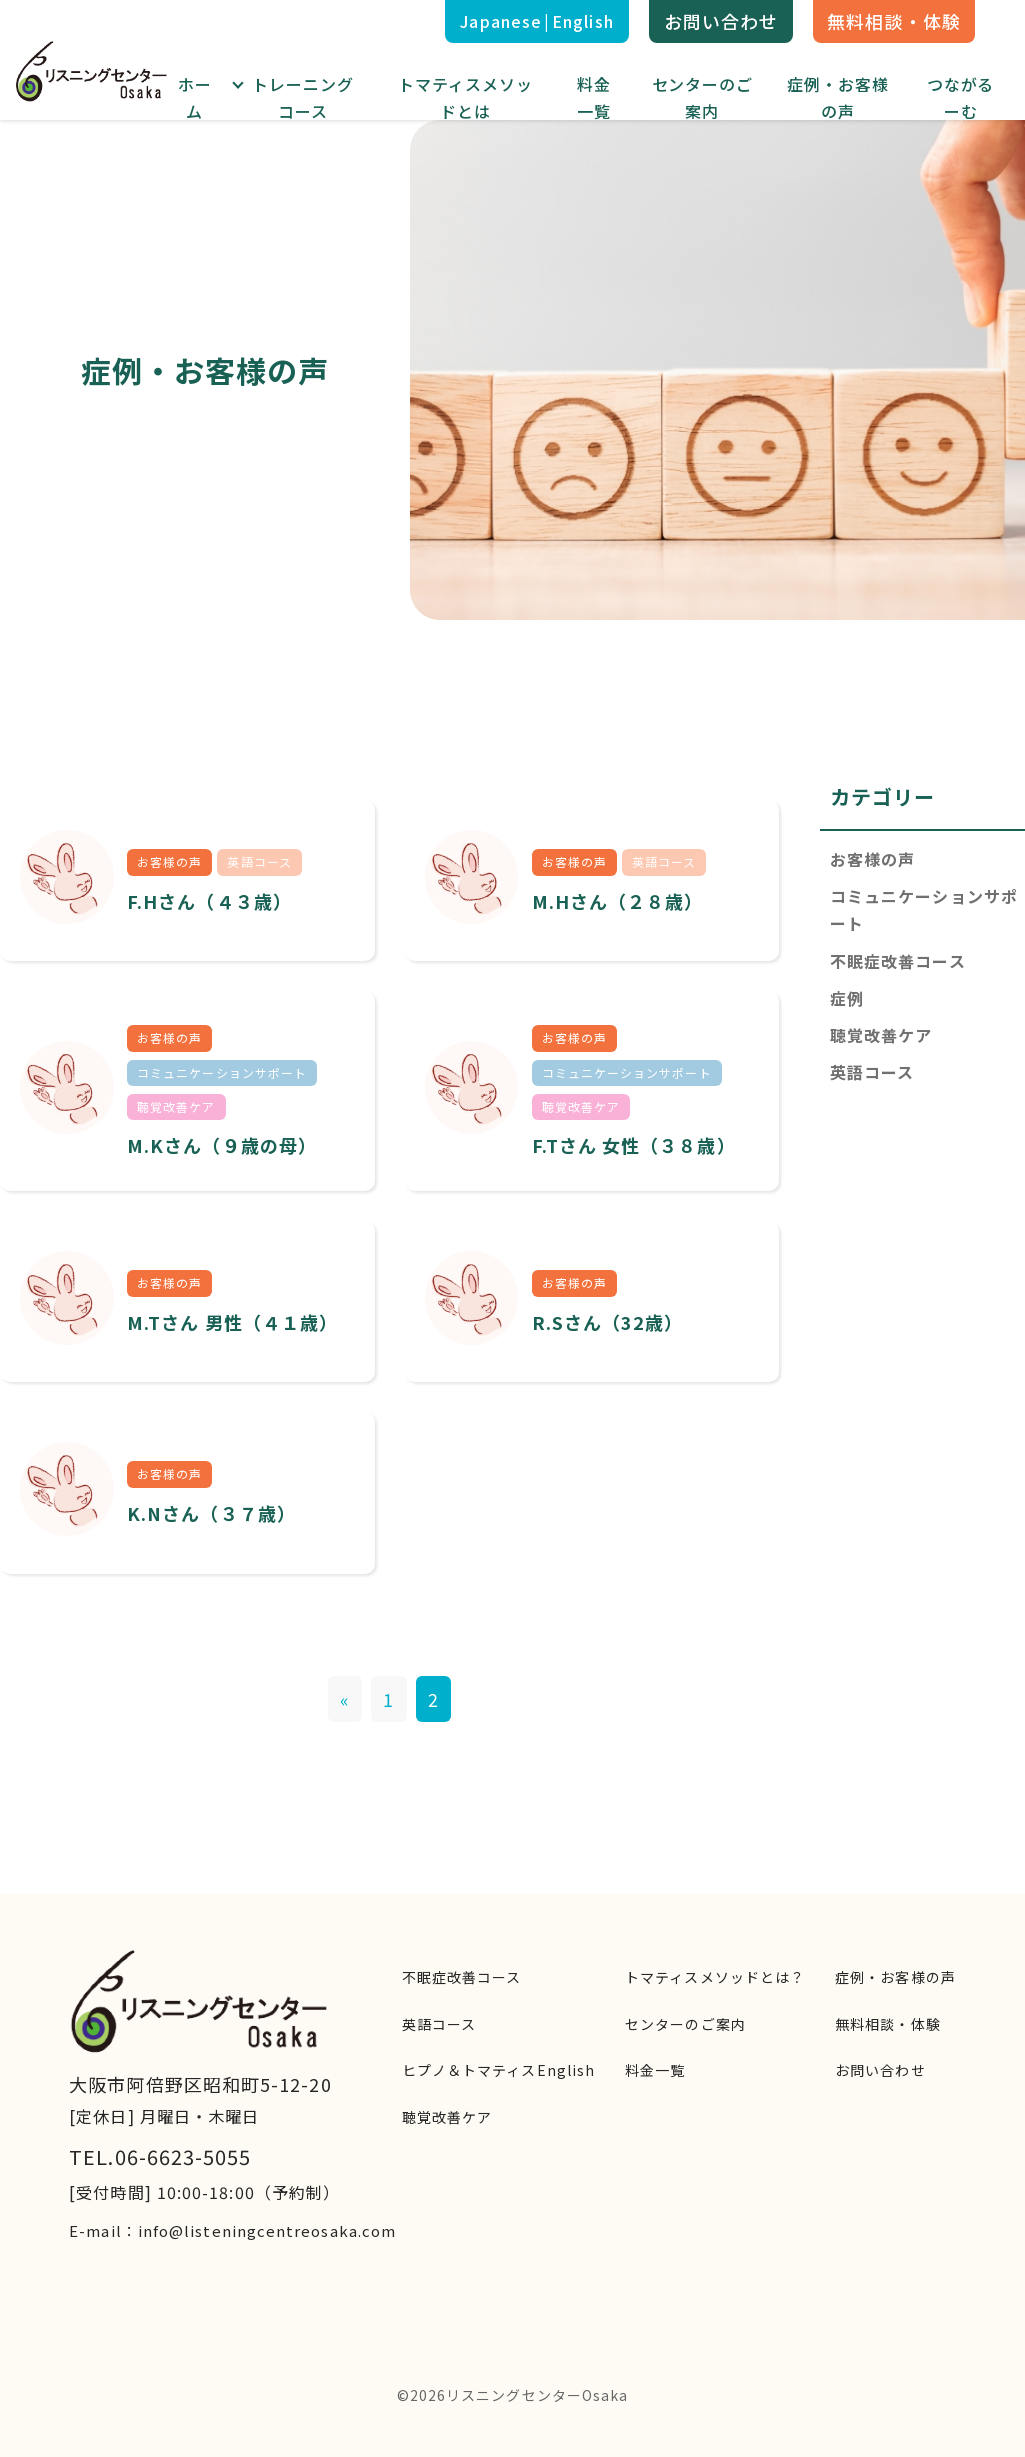  Describe the element at coordinates (501, 21) in the screenshot. I see `Japanese` at that location.